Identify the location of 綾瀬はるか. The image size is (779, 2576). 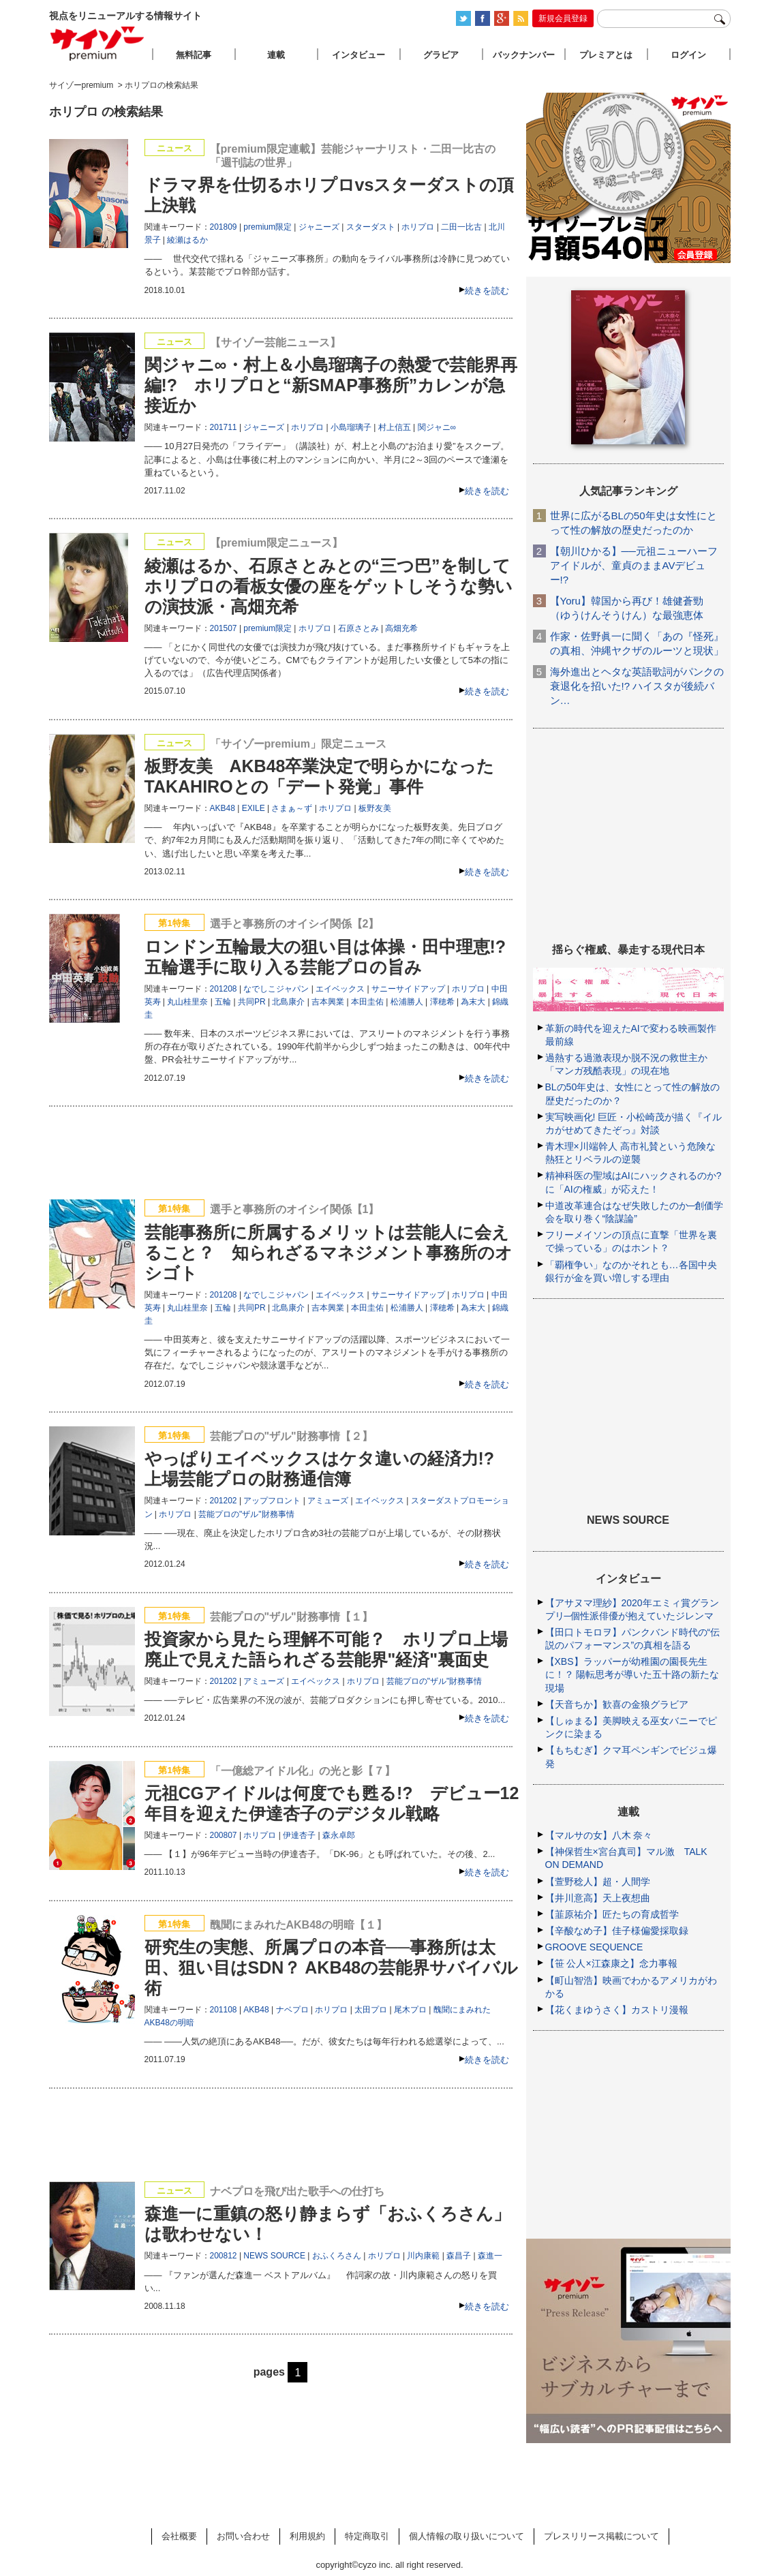
(187, 240).